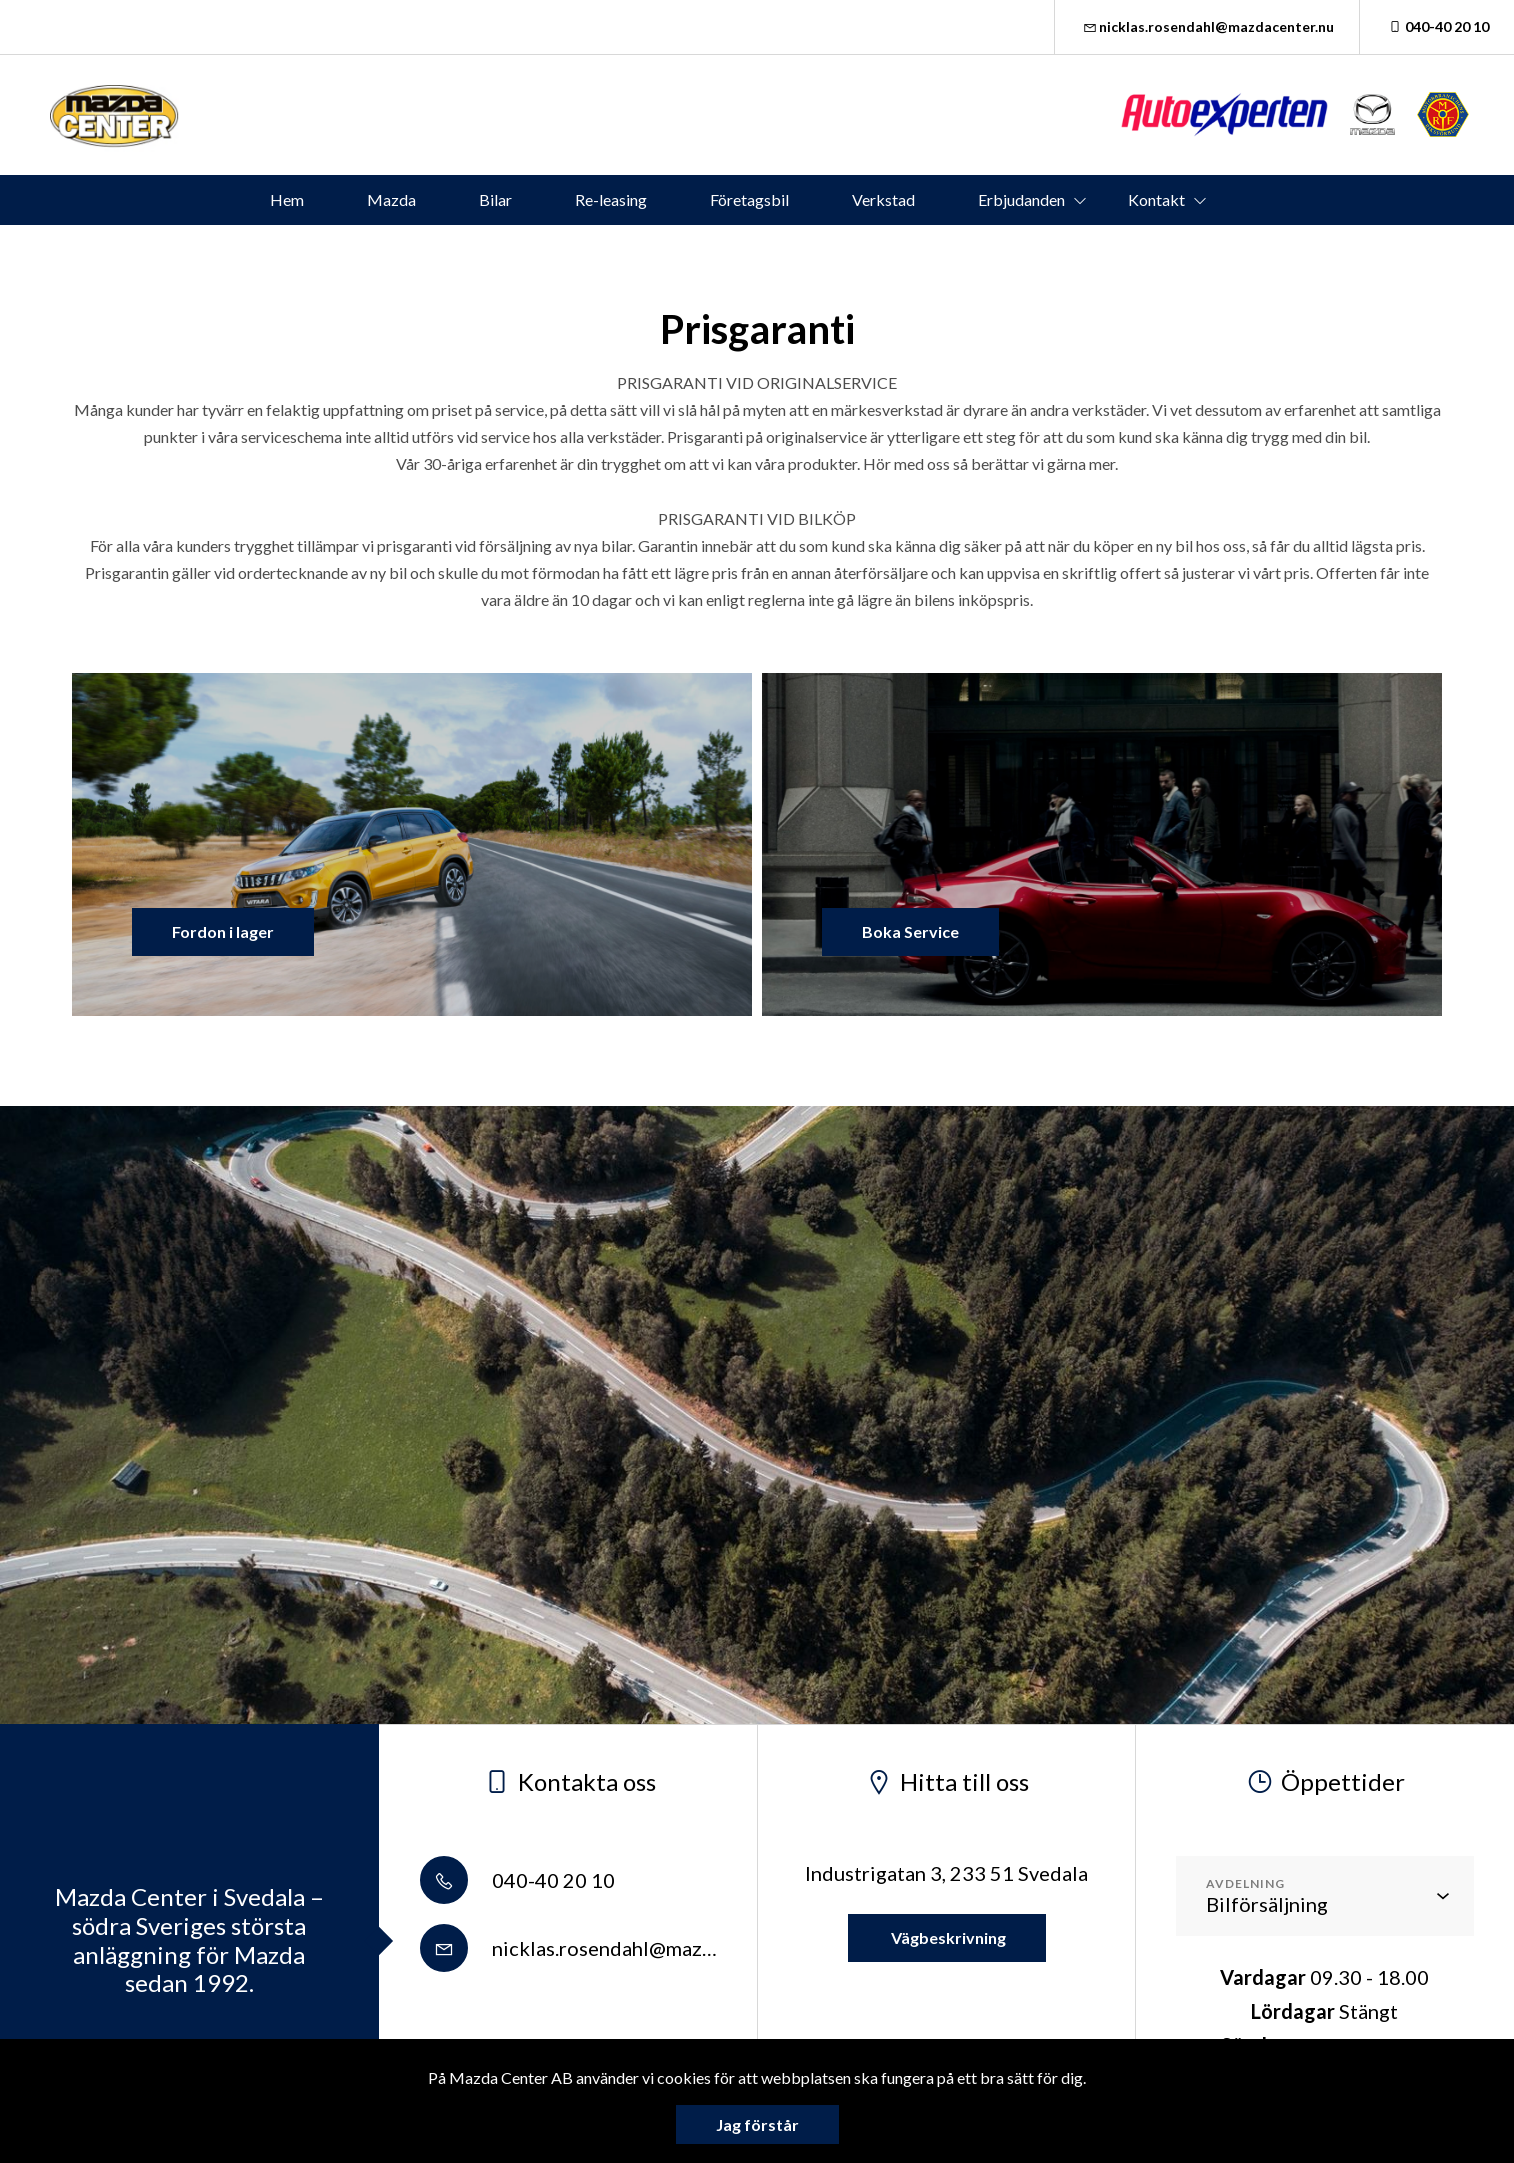 The height and width of the screenshot is (2163, 1514). What do you see at coordinates (1437, 26) in the screenshot?
I see `040-40 20 10` at bounding box center [1437, 26].